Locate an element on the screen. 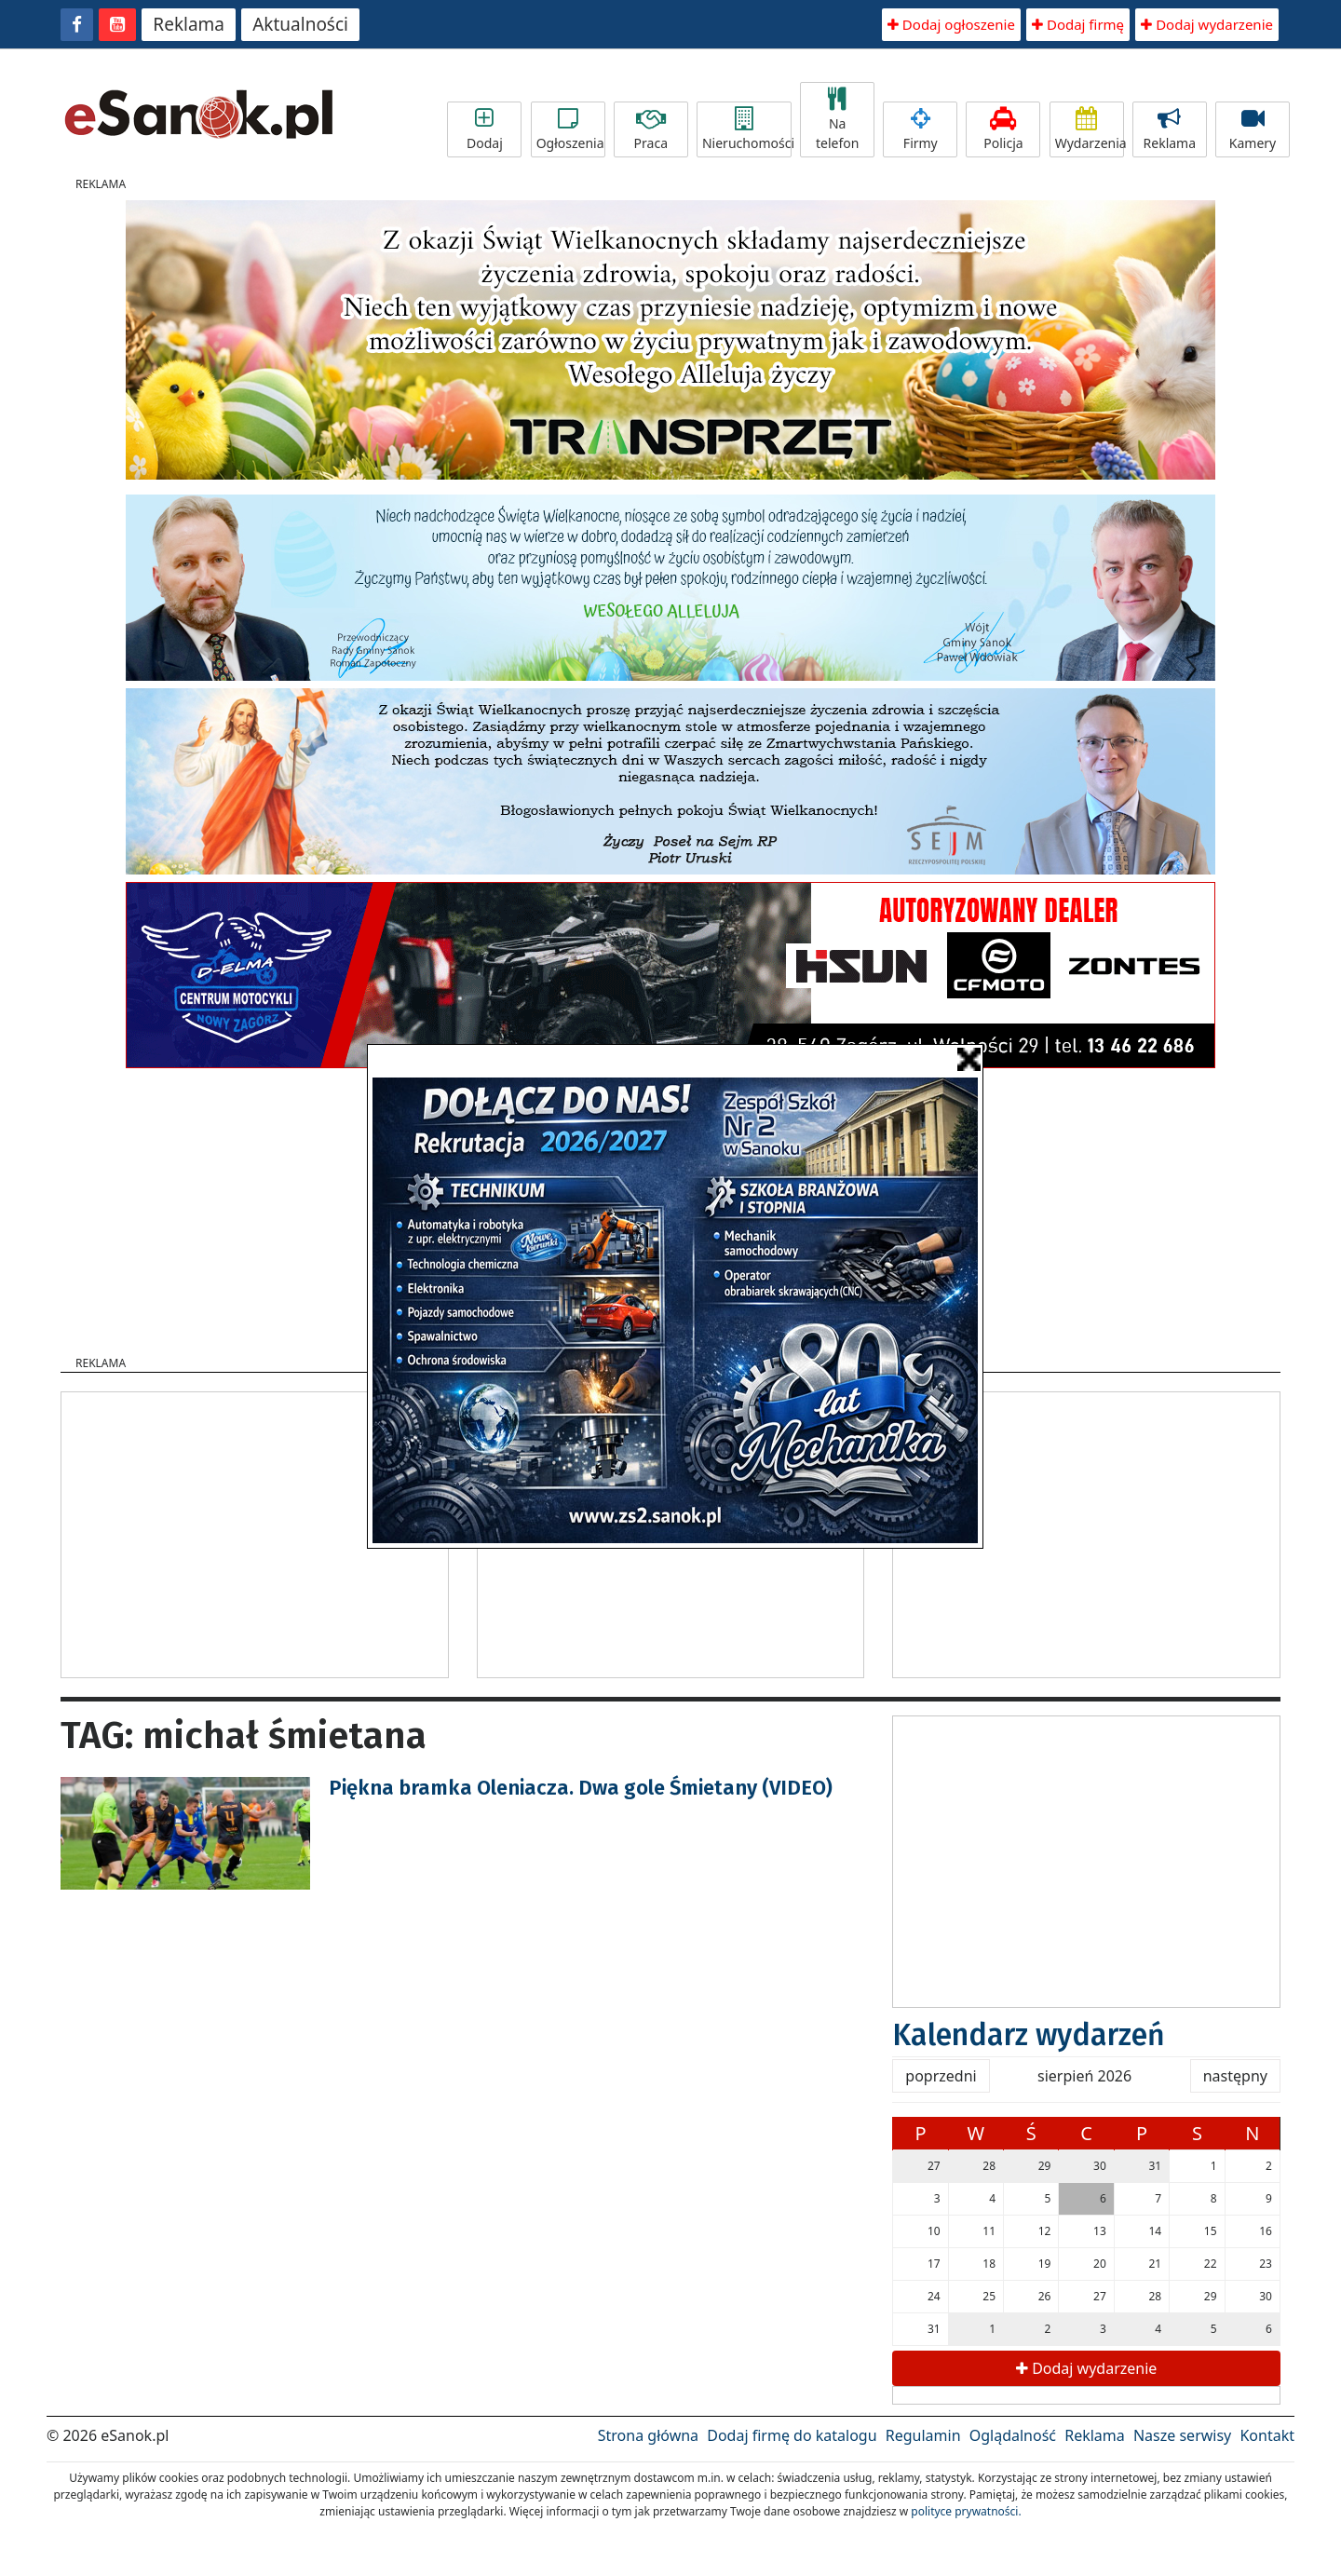 The width and height of the screenshot is (1341, 2576). Oglądalność is located at coordinates (1012, 2435).